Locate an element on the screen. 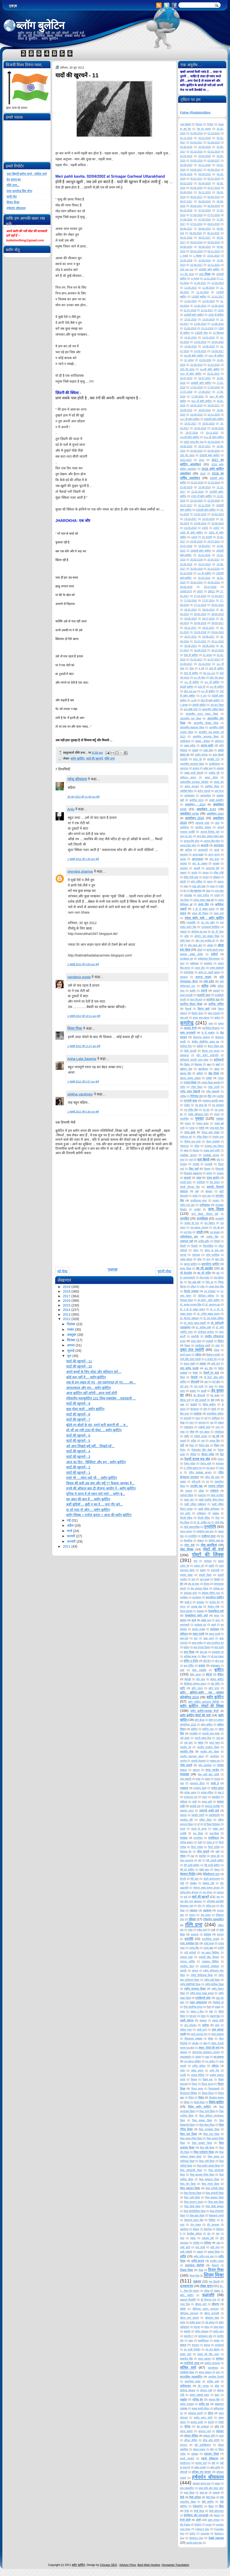  12/02 is located at coordinates (221, 310).